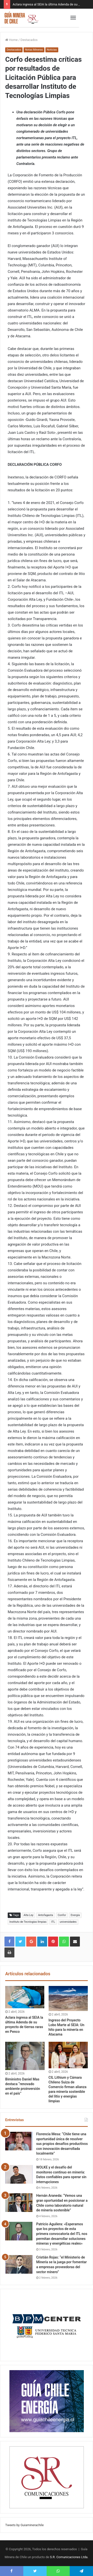 The height and width of the screenshot is (2576, 93). Describe the element at coordinates (27, 1921) in the screenshot. I see `Instituto de Tecnlogías lImpias` at that location.